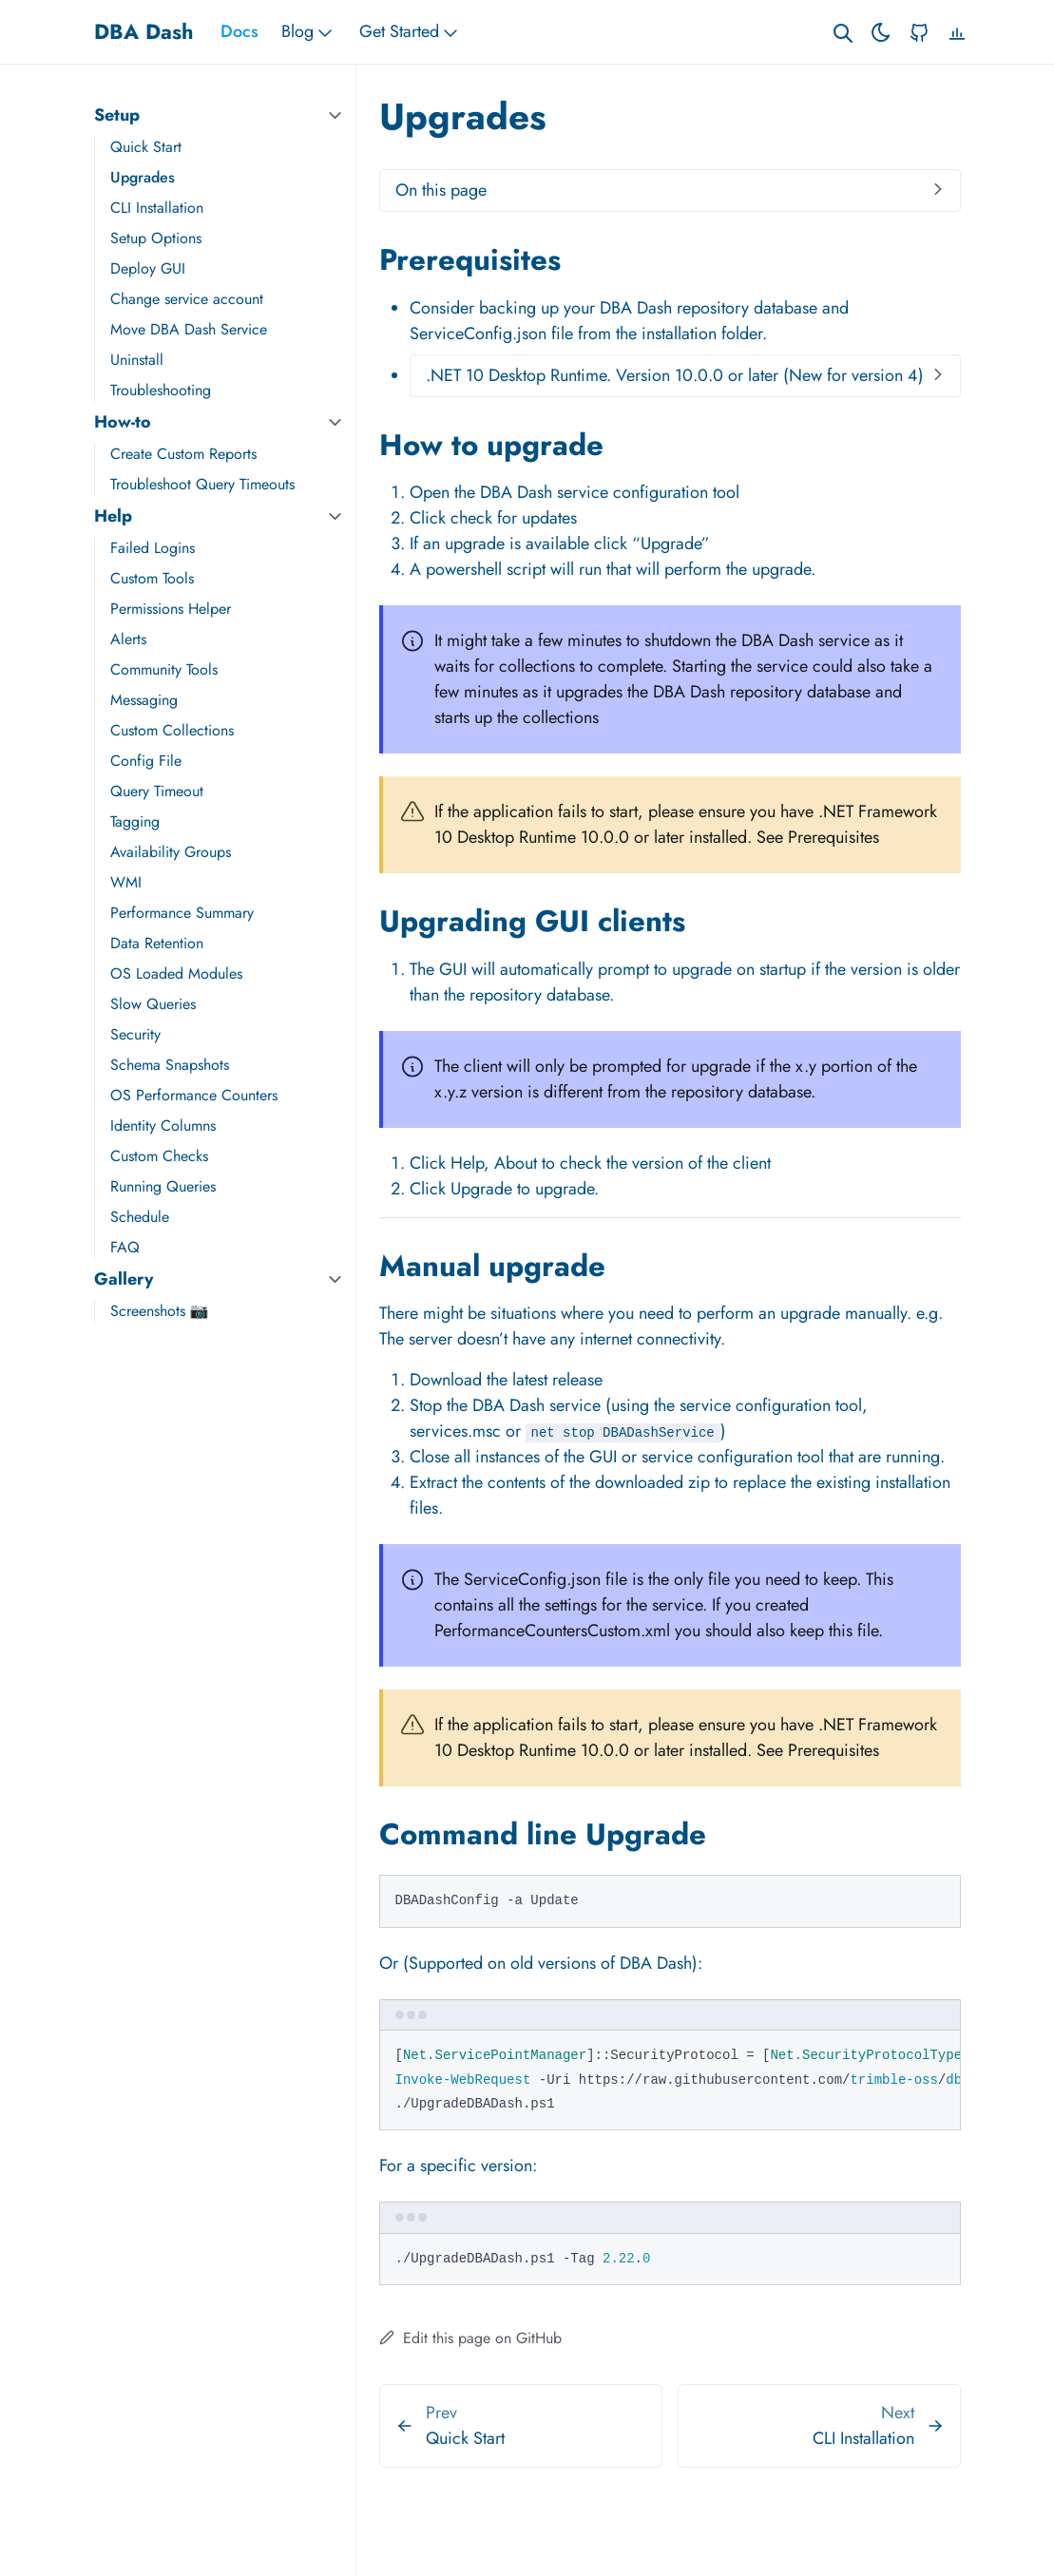  What do you see at coordinates (113, 516) in the screenshot?
I see `Help` at bounding box center [113, 516].